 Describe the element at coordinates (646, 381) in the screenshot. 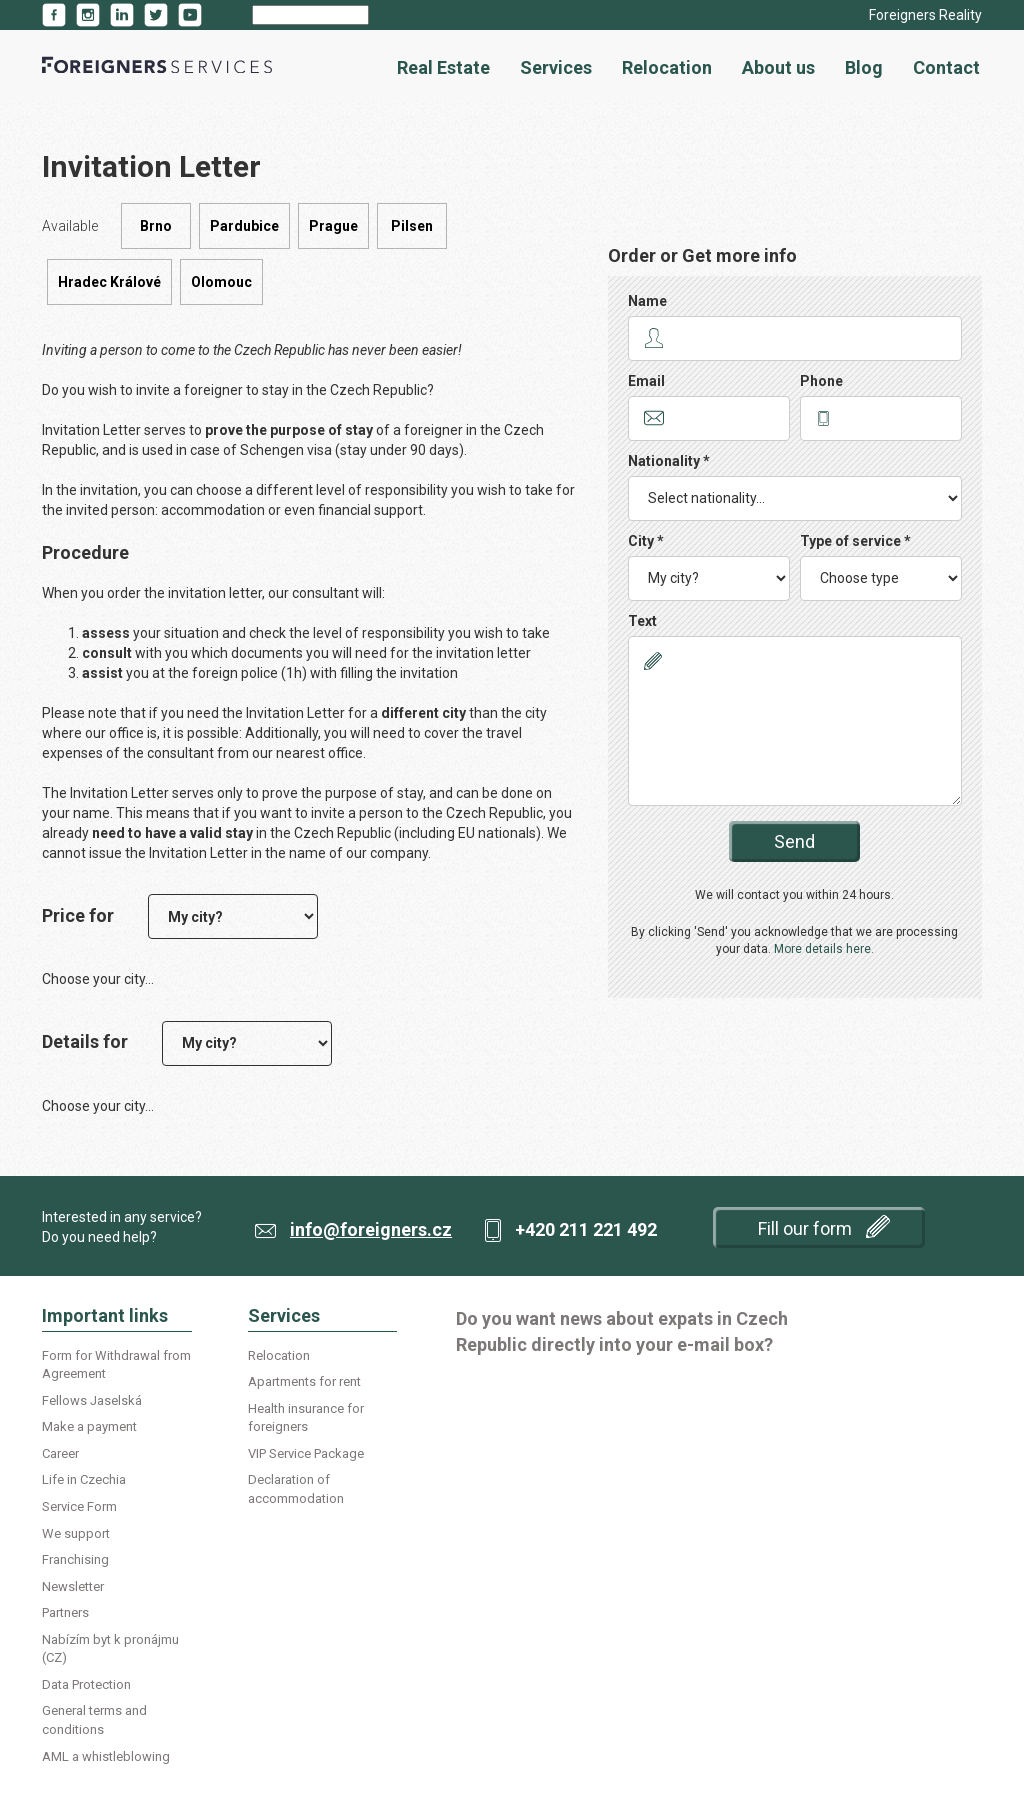

I see `Email` at that location.